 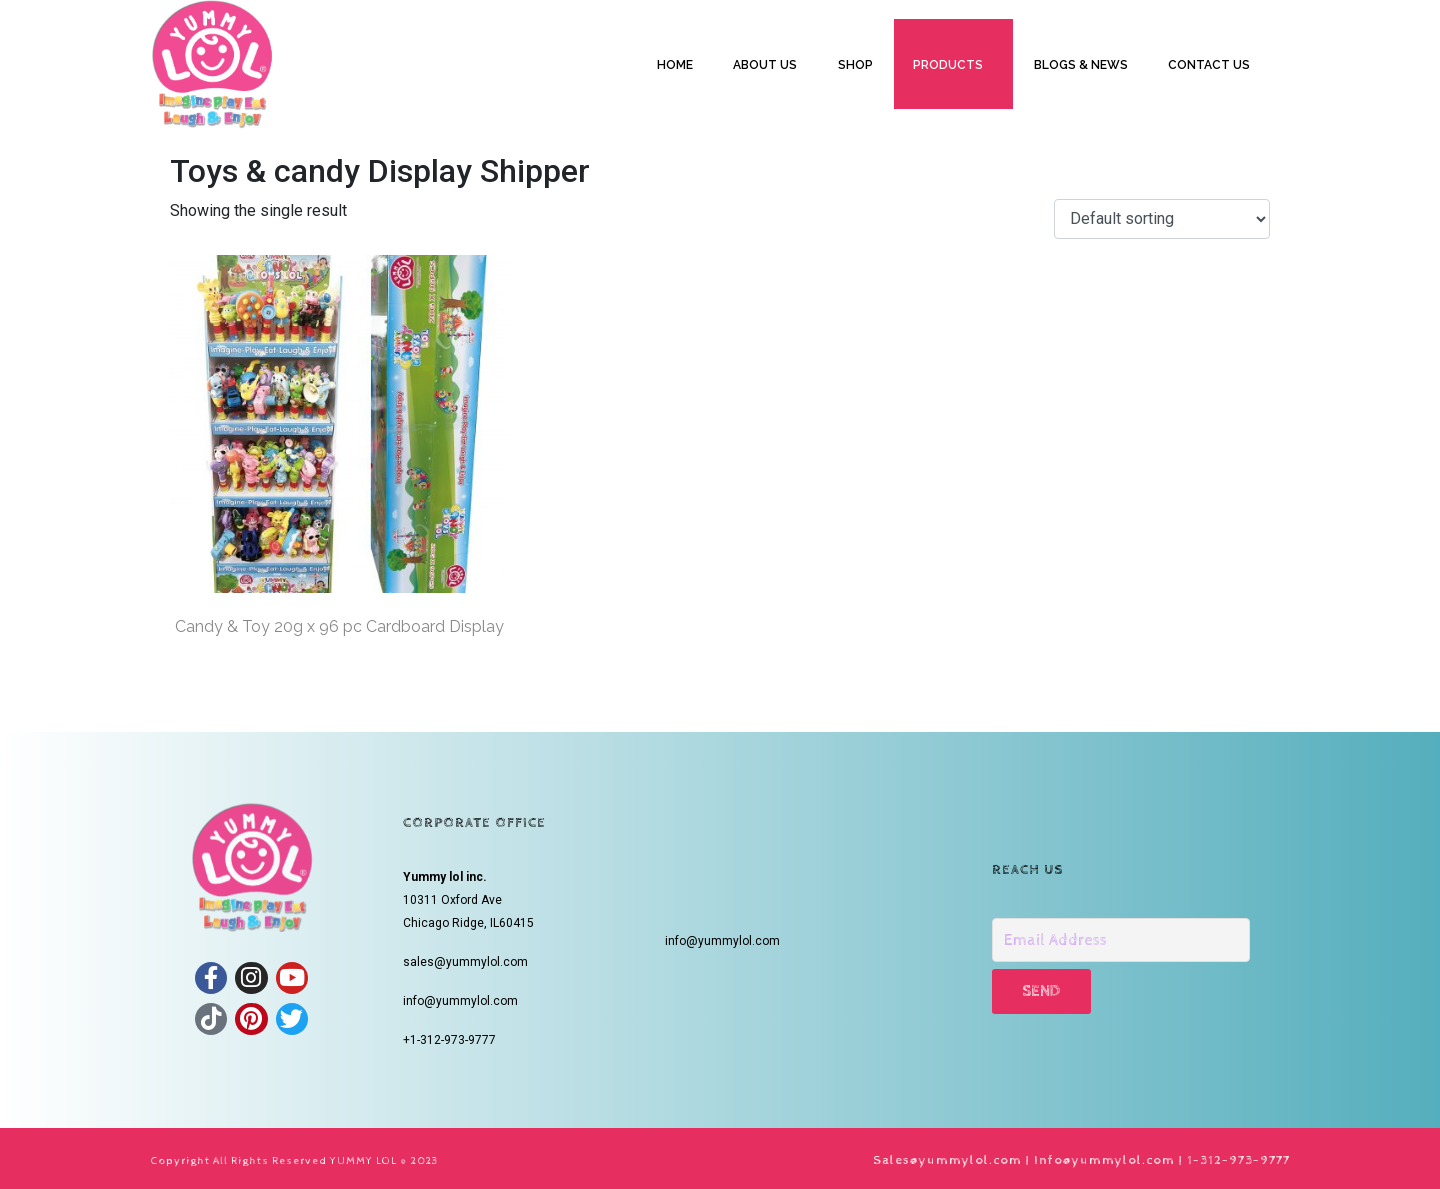 I want to click on CONTACT US, so click(x=1209, y=65).